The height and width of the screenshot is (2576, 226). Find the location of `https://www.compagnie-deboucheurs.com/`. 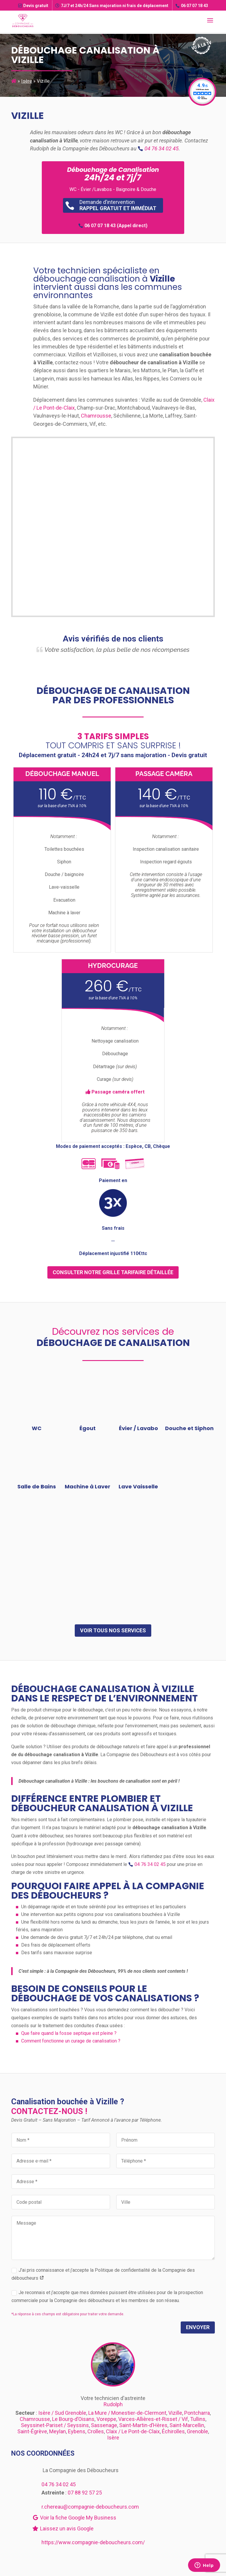

https://www.compagnie-deboucheurs.com/ is located at coordinates (93, 2542).